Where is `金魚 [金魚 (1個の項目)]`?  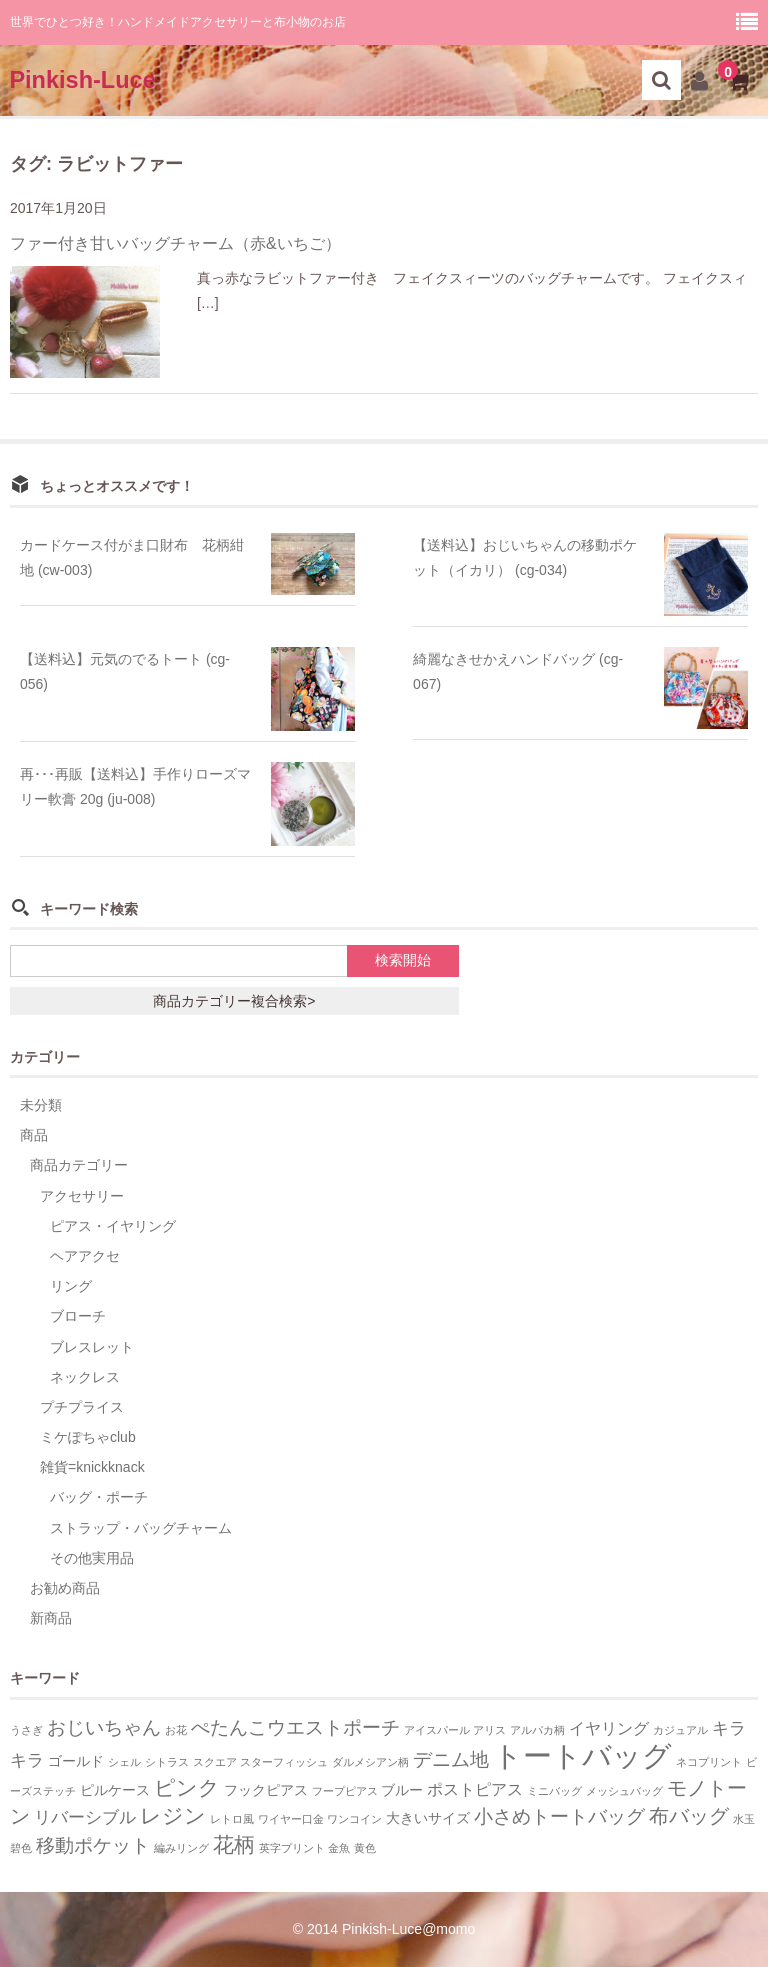
金魚 [金魚 (1個の項目)] is located at coordinates (339, 1848).